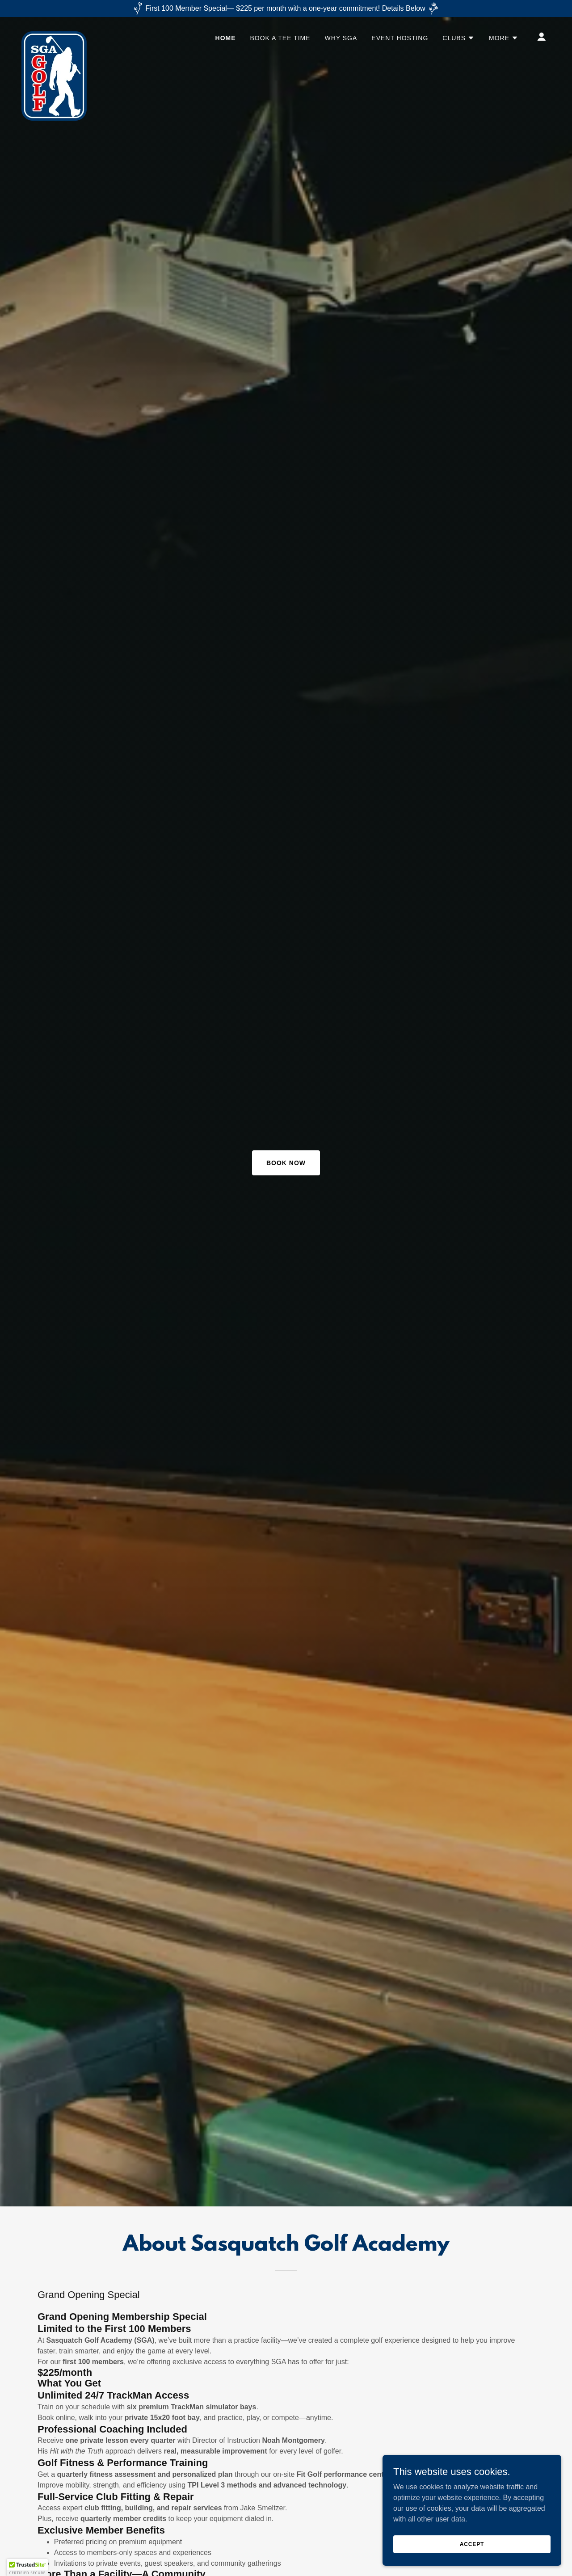 The width and height of the screenshot is (572, 2576). I want to click on [First 100 Member Special— $225 per month with a one-year commitment! Details Below], so click(286, 8).